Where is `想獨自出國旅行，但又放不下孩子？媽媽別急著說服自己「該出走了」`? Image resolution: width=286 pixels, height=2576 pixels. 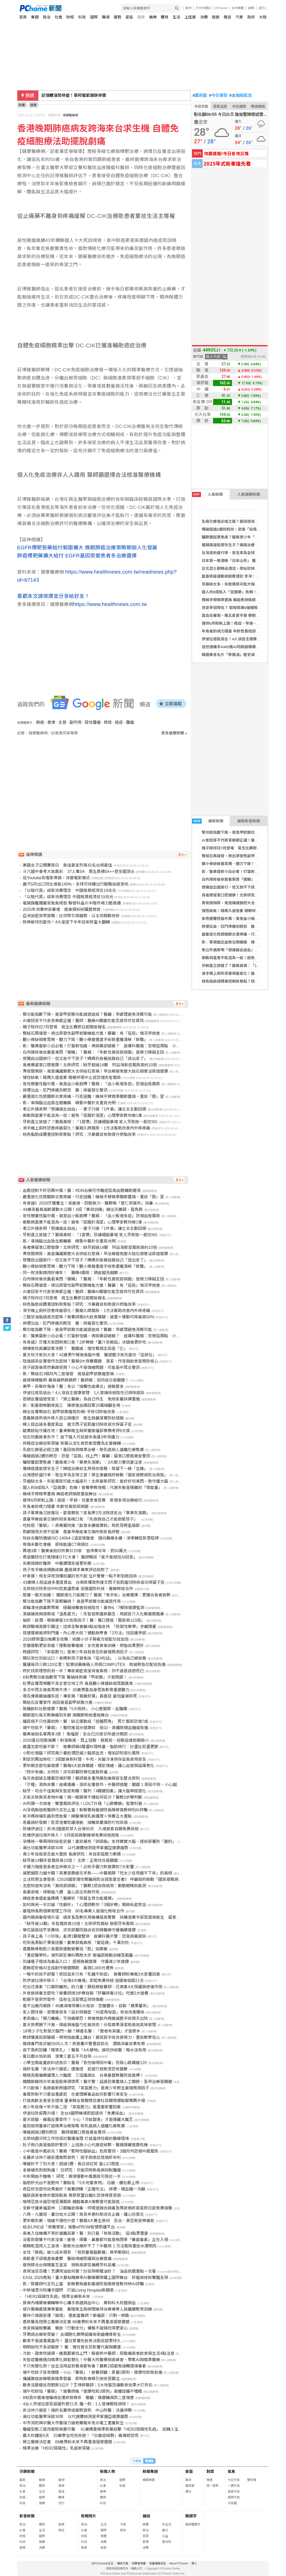 想獨自出國旅行，但又放不下孩子？媽媽別急著說服自己「該出走了」 is located at coordinates (85, 1058).